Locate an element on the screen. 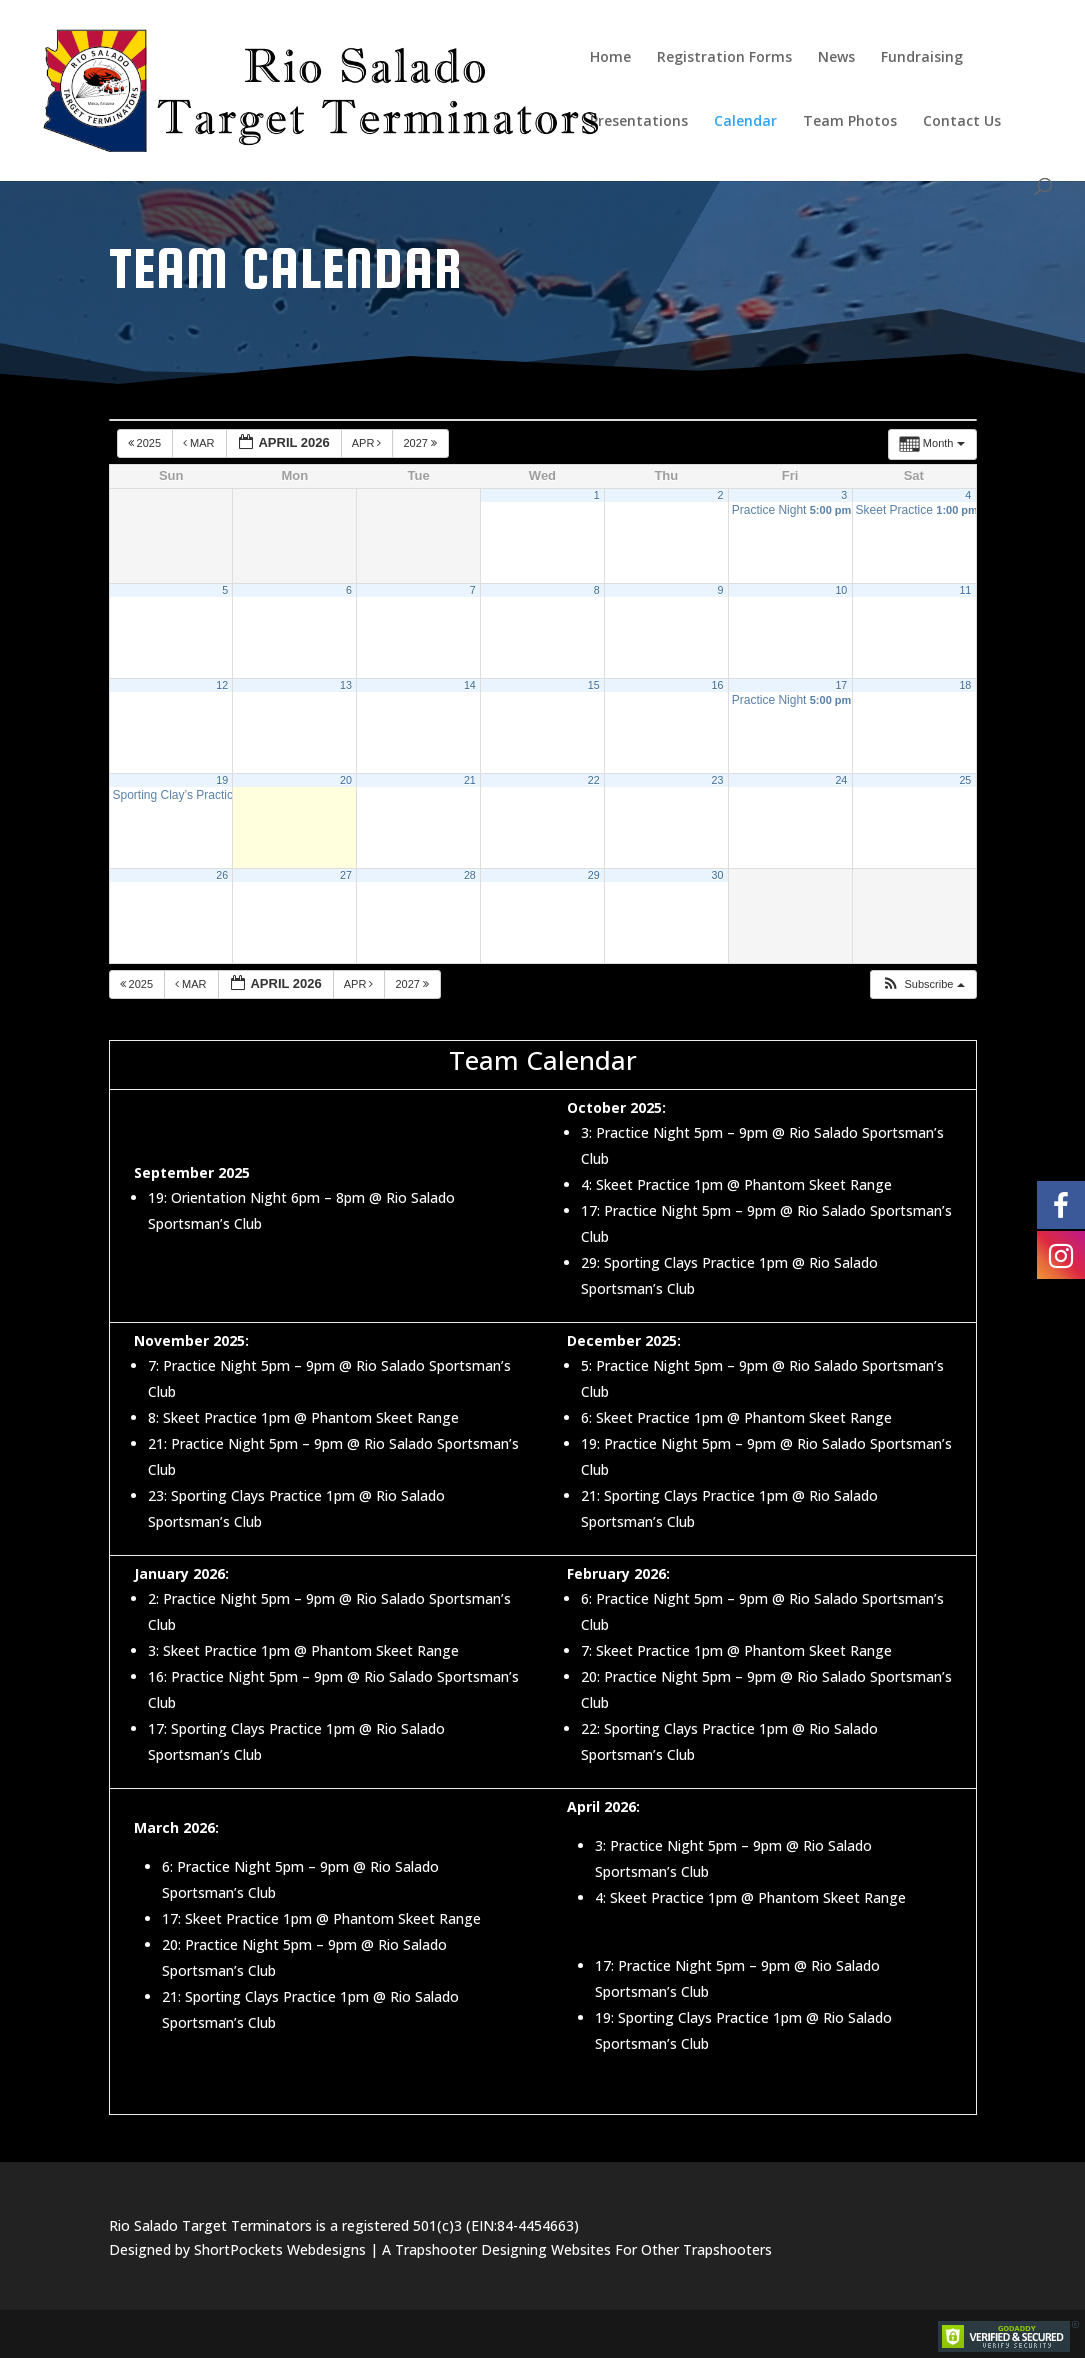 Image resolution: width=1085 pixels, height=2358 pixels. Team Photos is located at coordinates (850, 122).